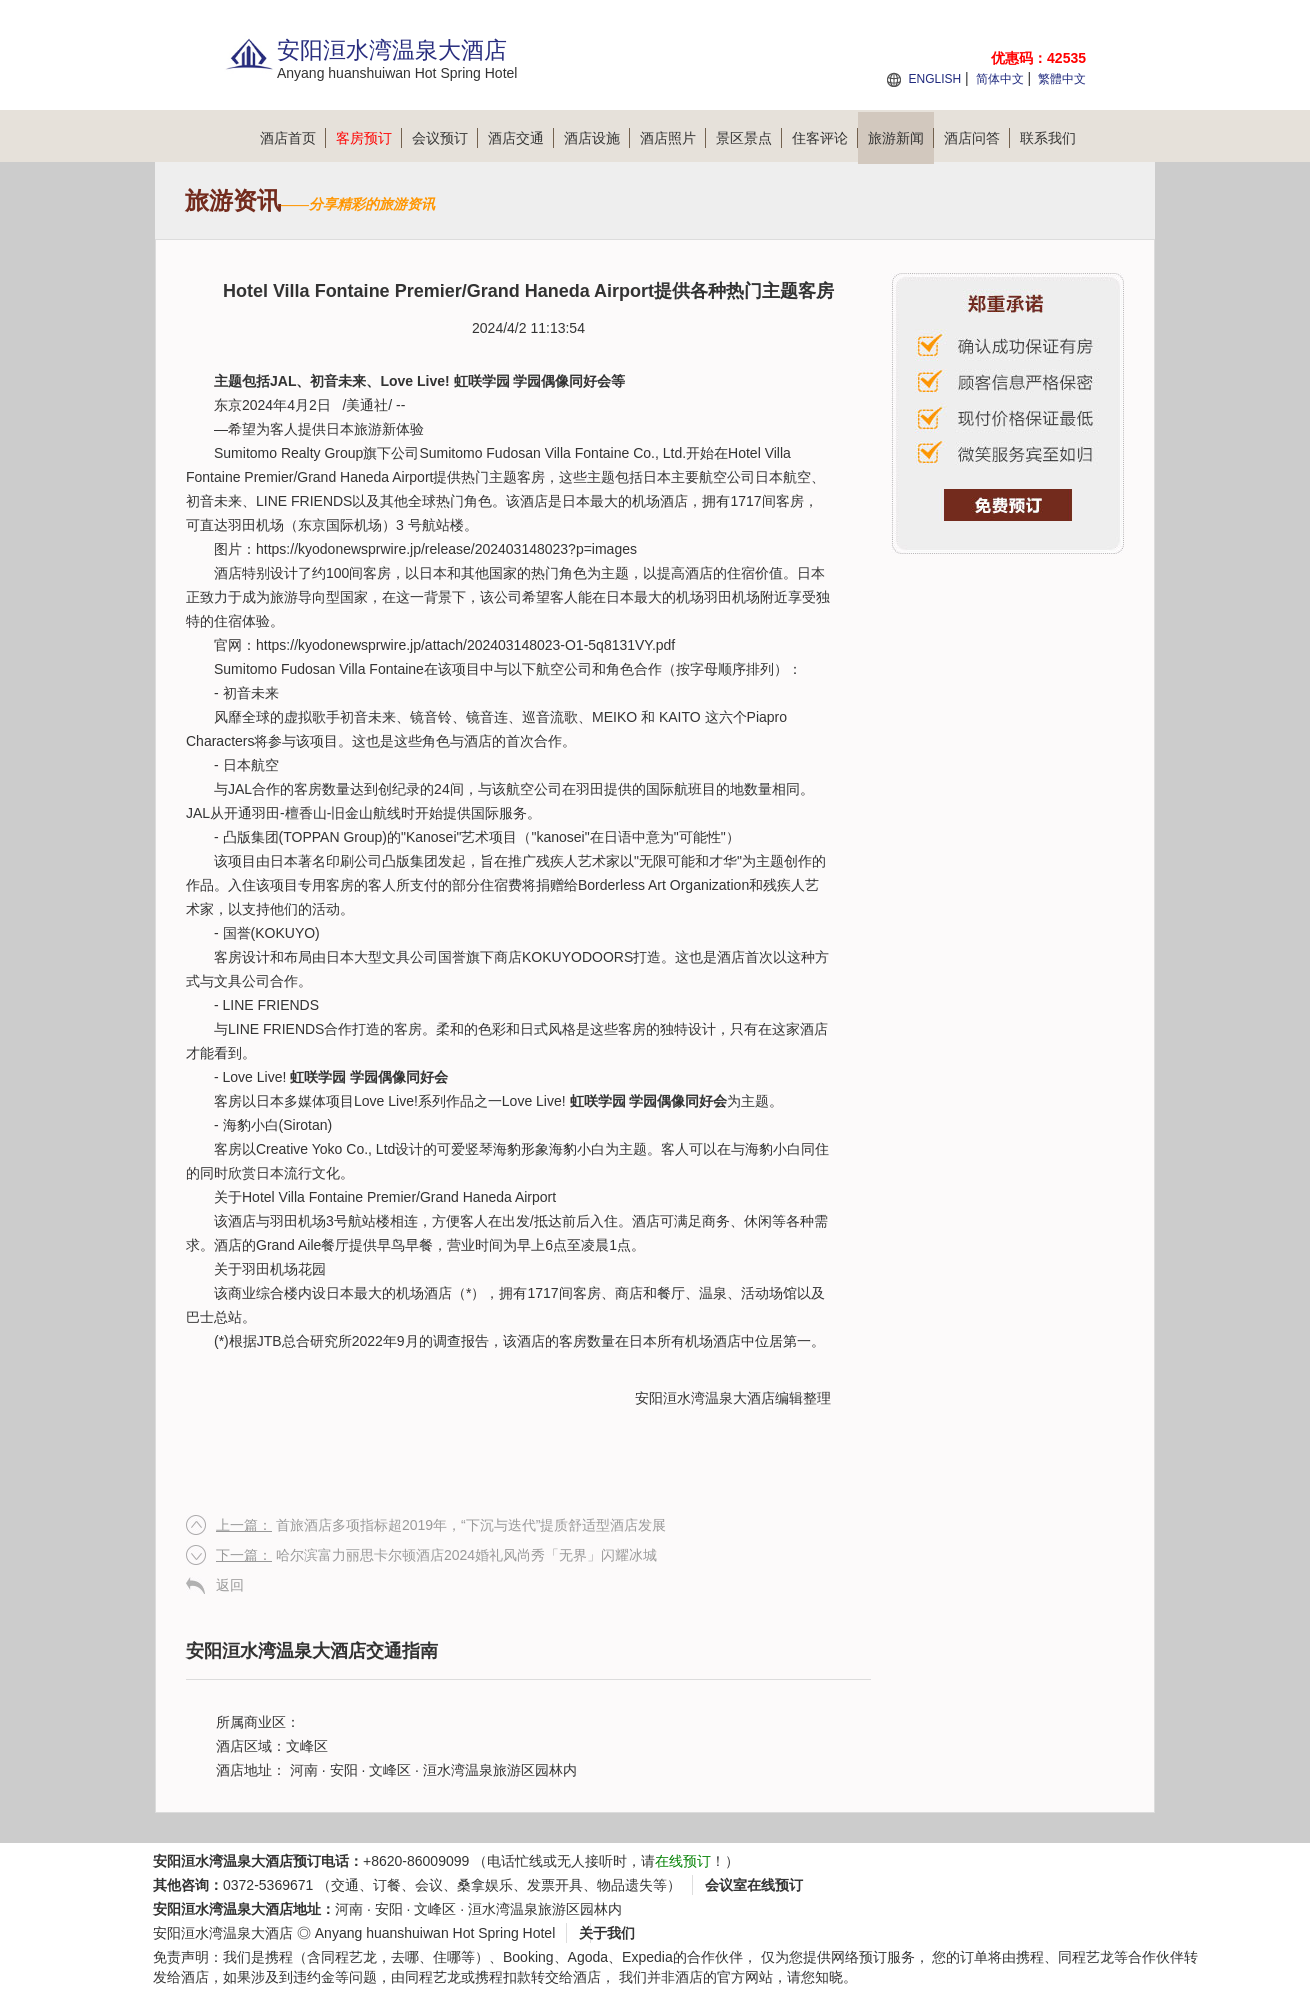  Describe the element at coordinates (749, 138) in the screenshot. I see `景区景点` at that location.